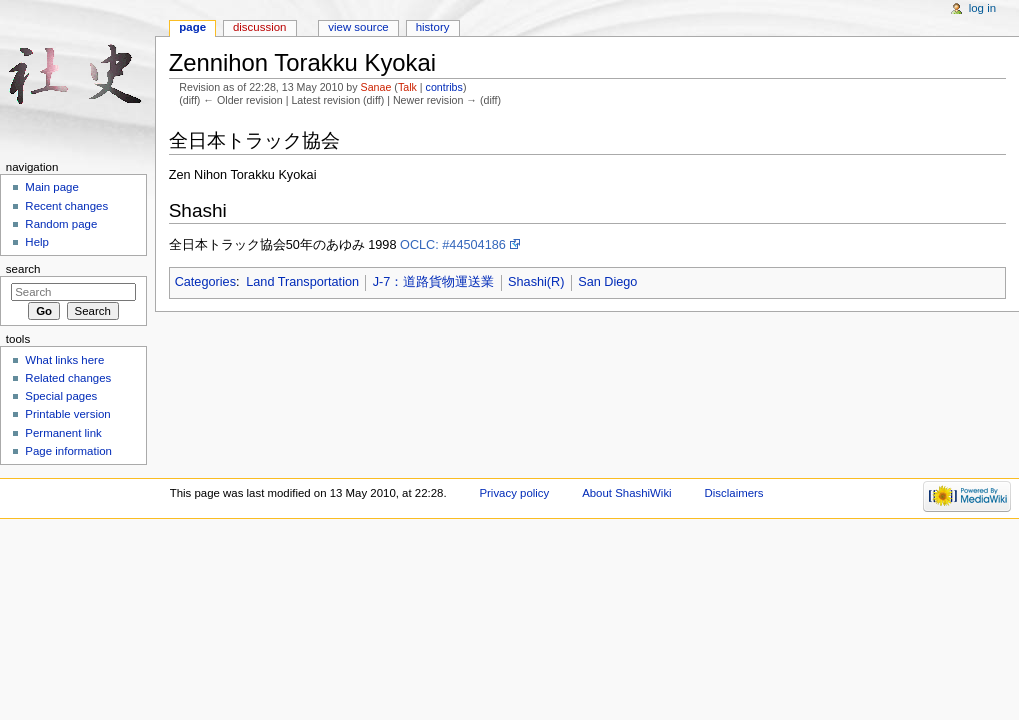  Describe the element at coordinates (61, 224) in the screenshot. I see `Random page` at that location.